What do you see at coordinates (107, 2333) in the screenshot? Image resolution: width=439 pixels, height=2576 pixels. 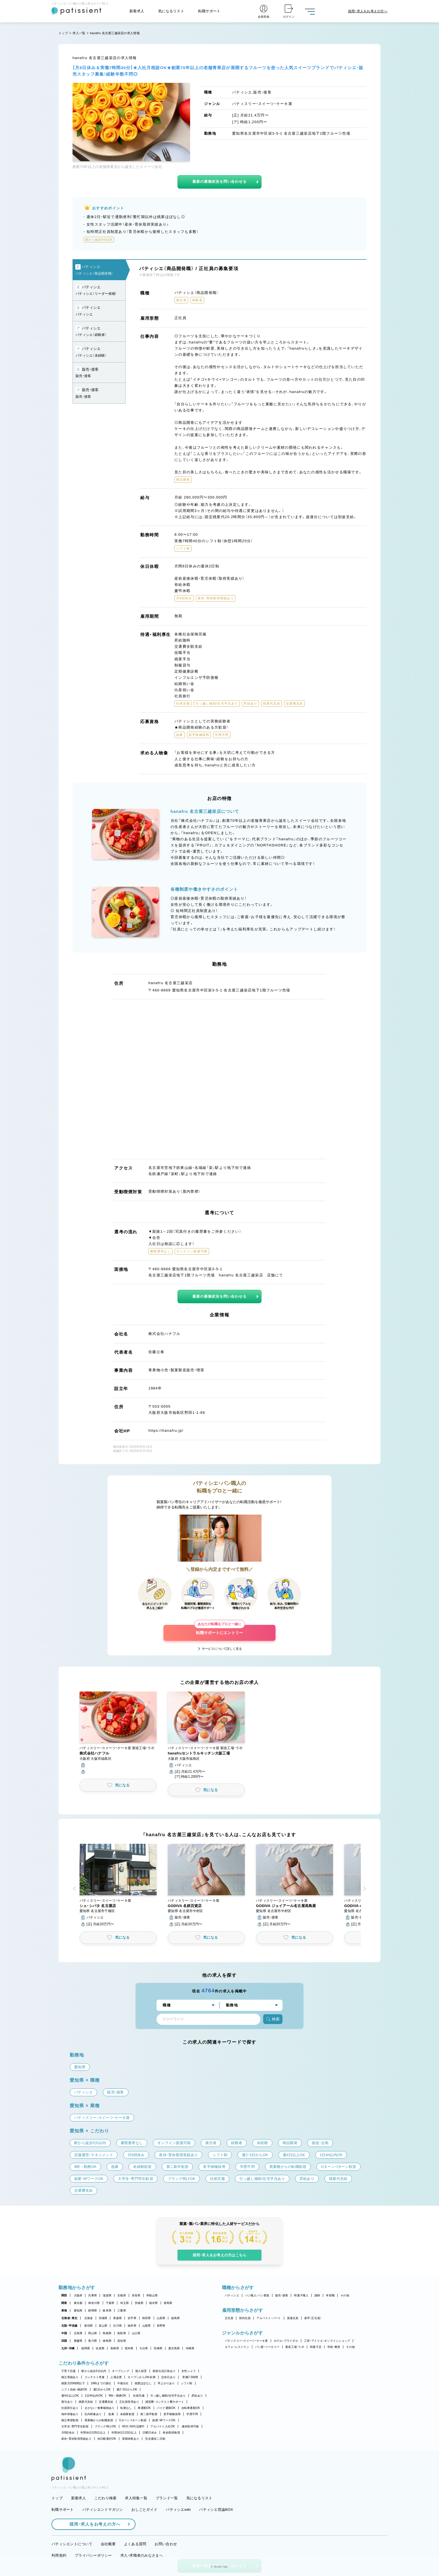 I see `島根県` at bounding box center [107, 2333].